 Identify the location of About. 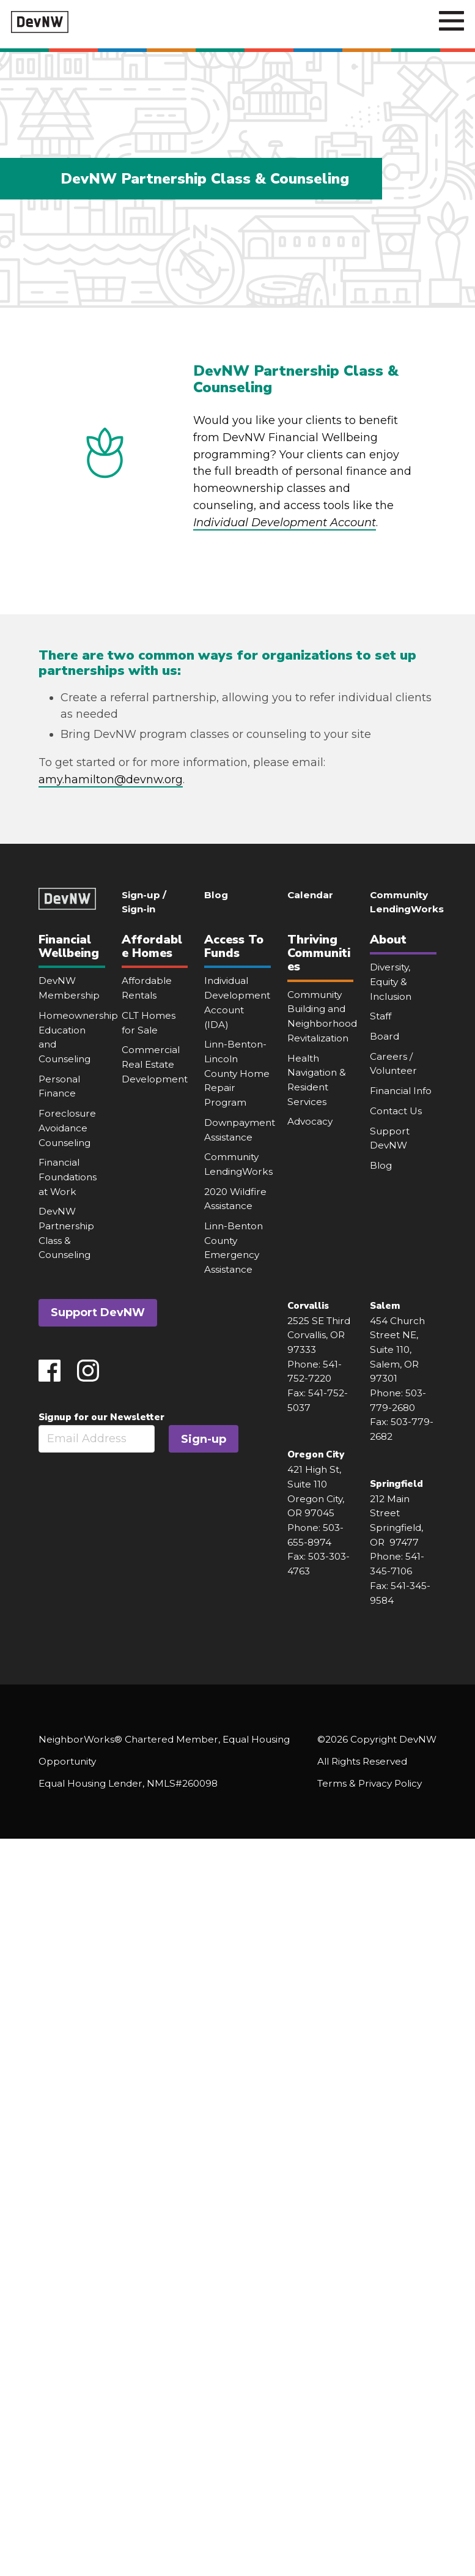
(388, 939).